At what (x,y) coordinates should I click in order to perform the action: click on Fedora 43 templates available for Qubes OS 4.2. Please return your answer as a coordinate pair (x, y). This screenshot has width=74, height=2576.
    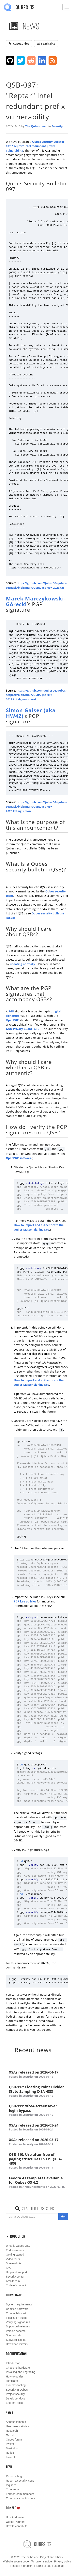
    Looking at the image, I should click on (37, 2182).